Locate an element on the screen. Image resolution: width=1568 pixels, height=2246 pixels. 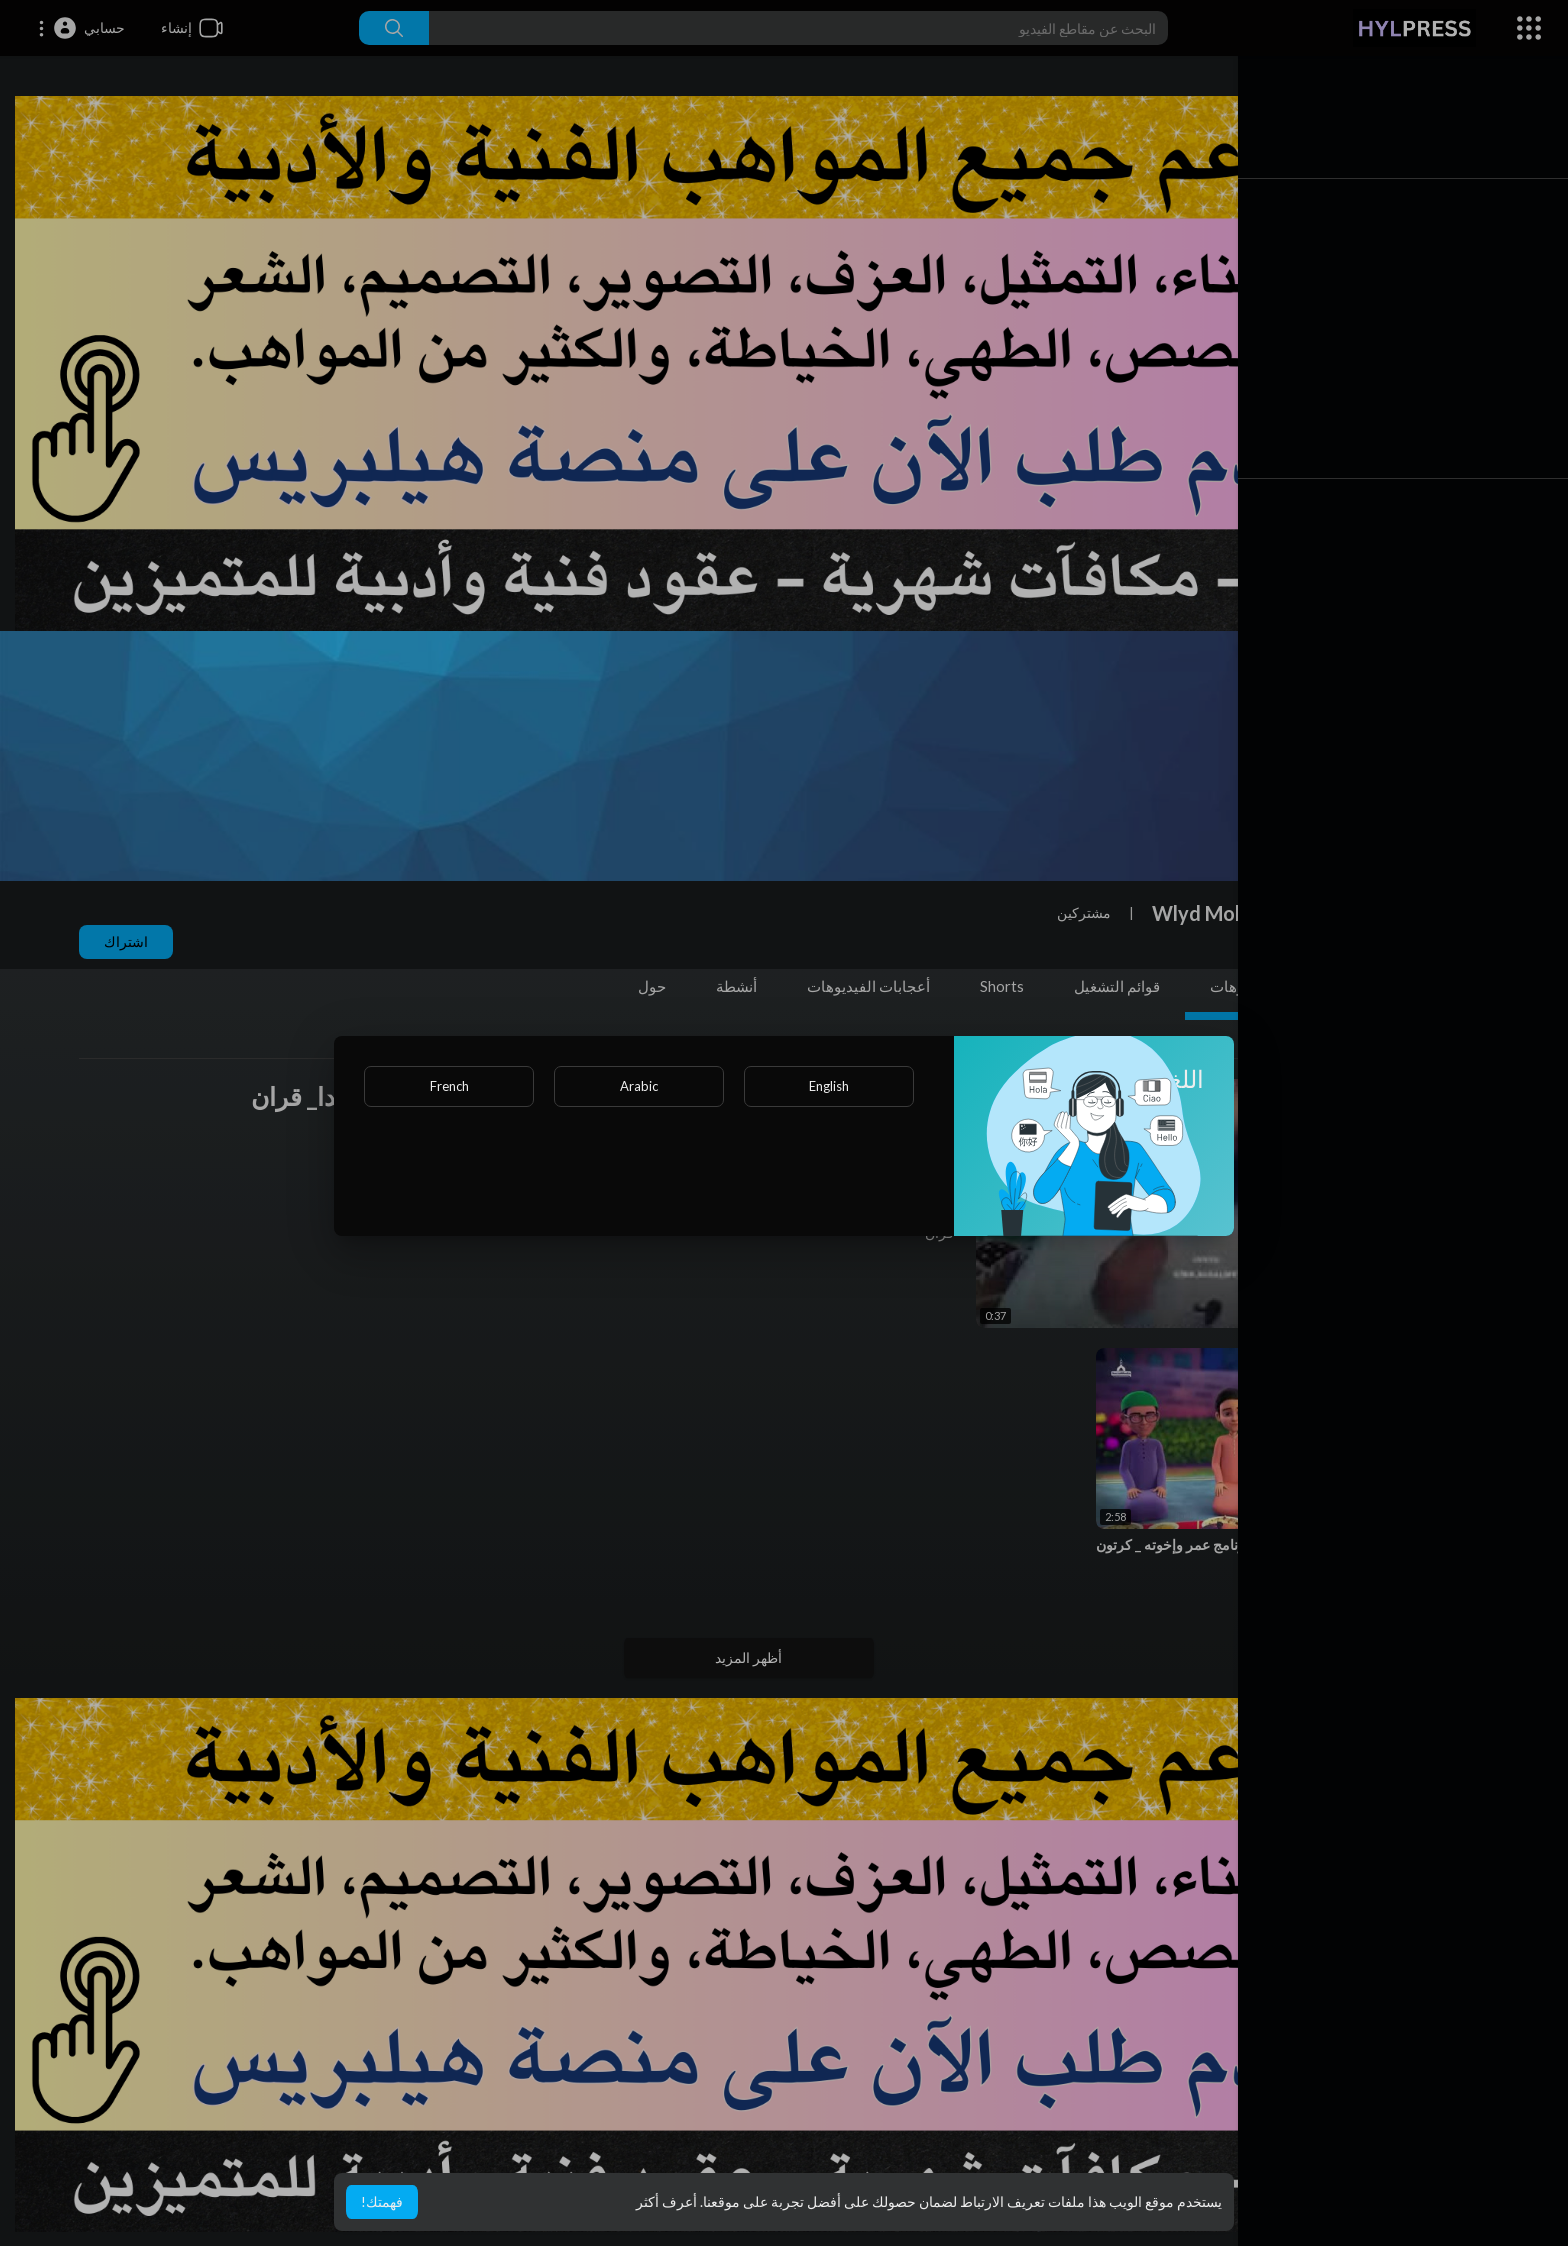
French is located at coordinates (449, 1086).